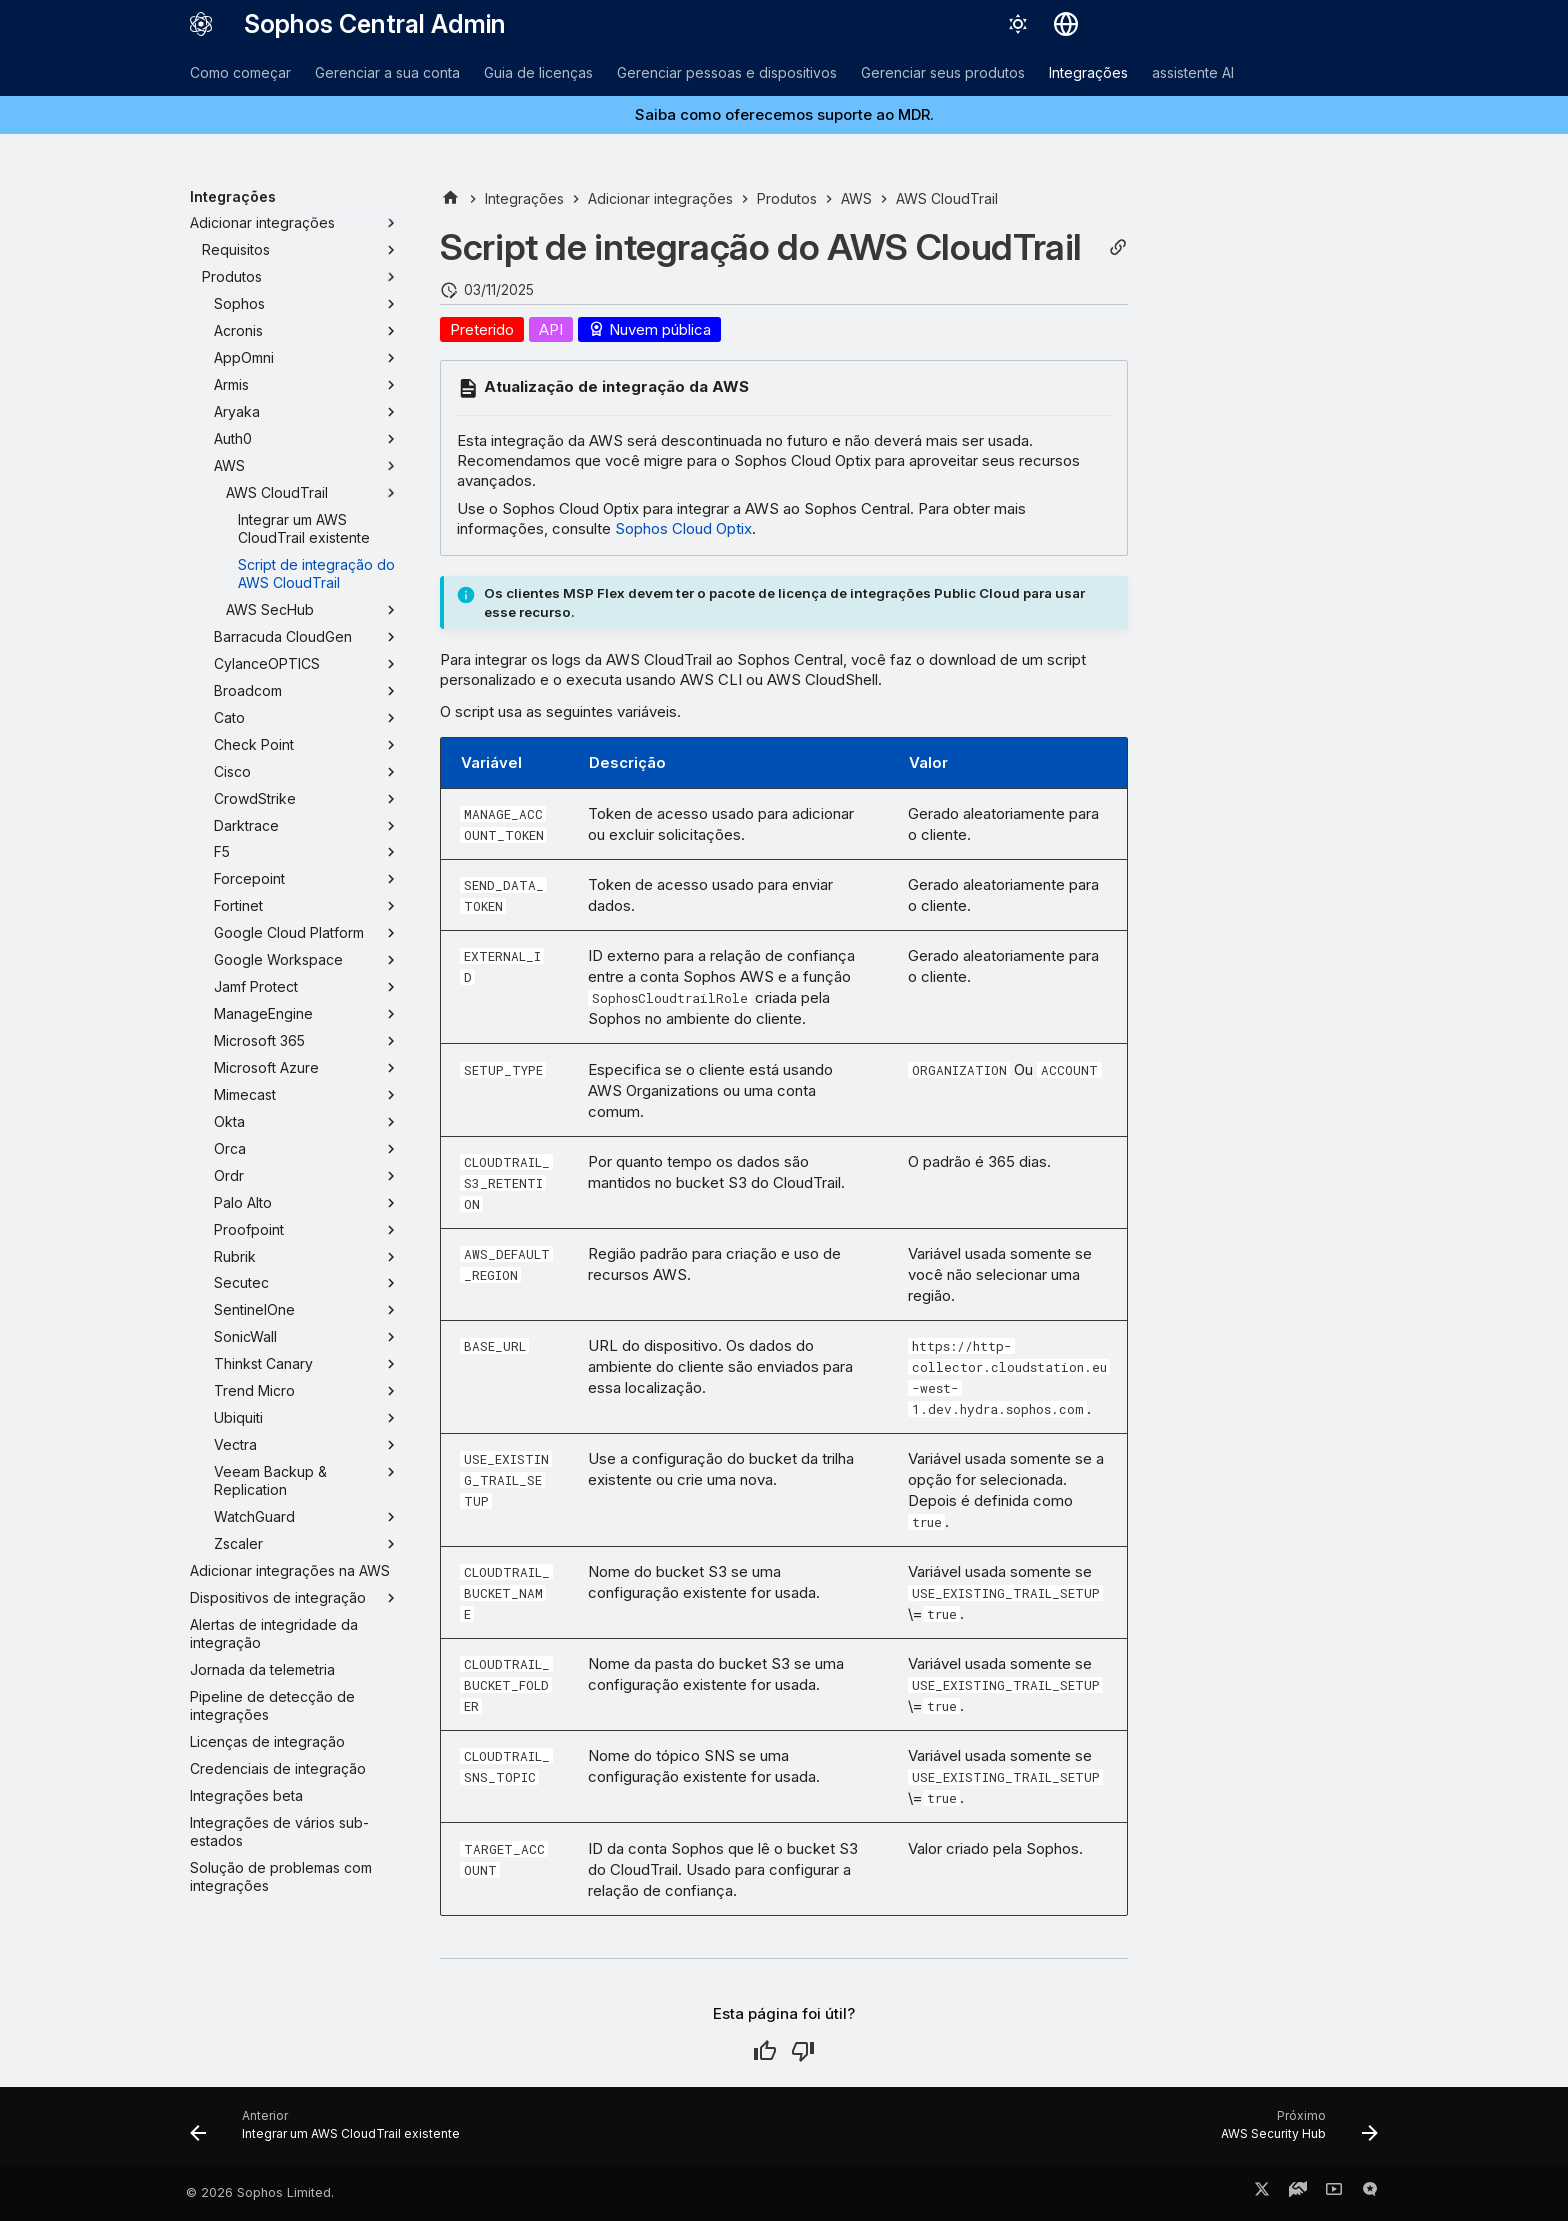  Describe the element at coordinates (330, 2132) in the screenshot. I see `[Anterior: Integrar um AWS CloudTrail existente]` at that location.